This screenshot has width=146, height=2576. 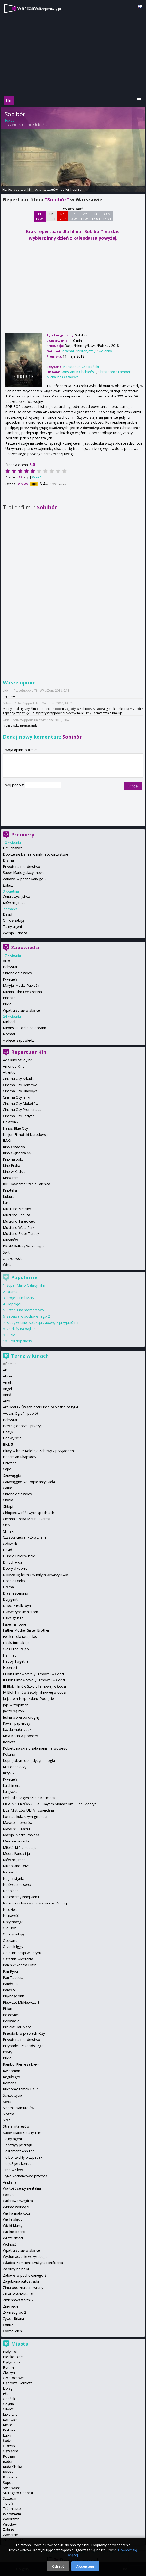 What do you see at coordinates (20, 1040) in the screenshot?
I see `więcej zapowiedzi` at bounding box center [20, 1040].